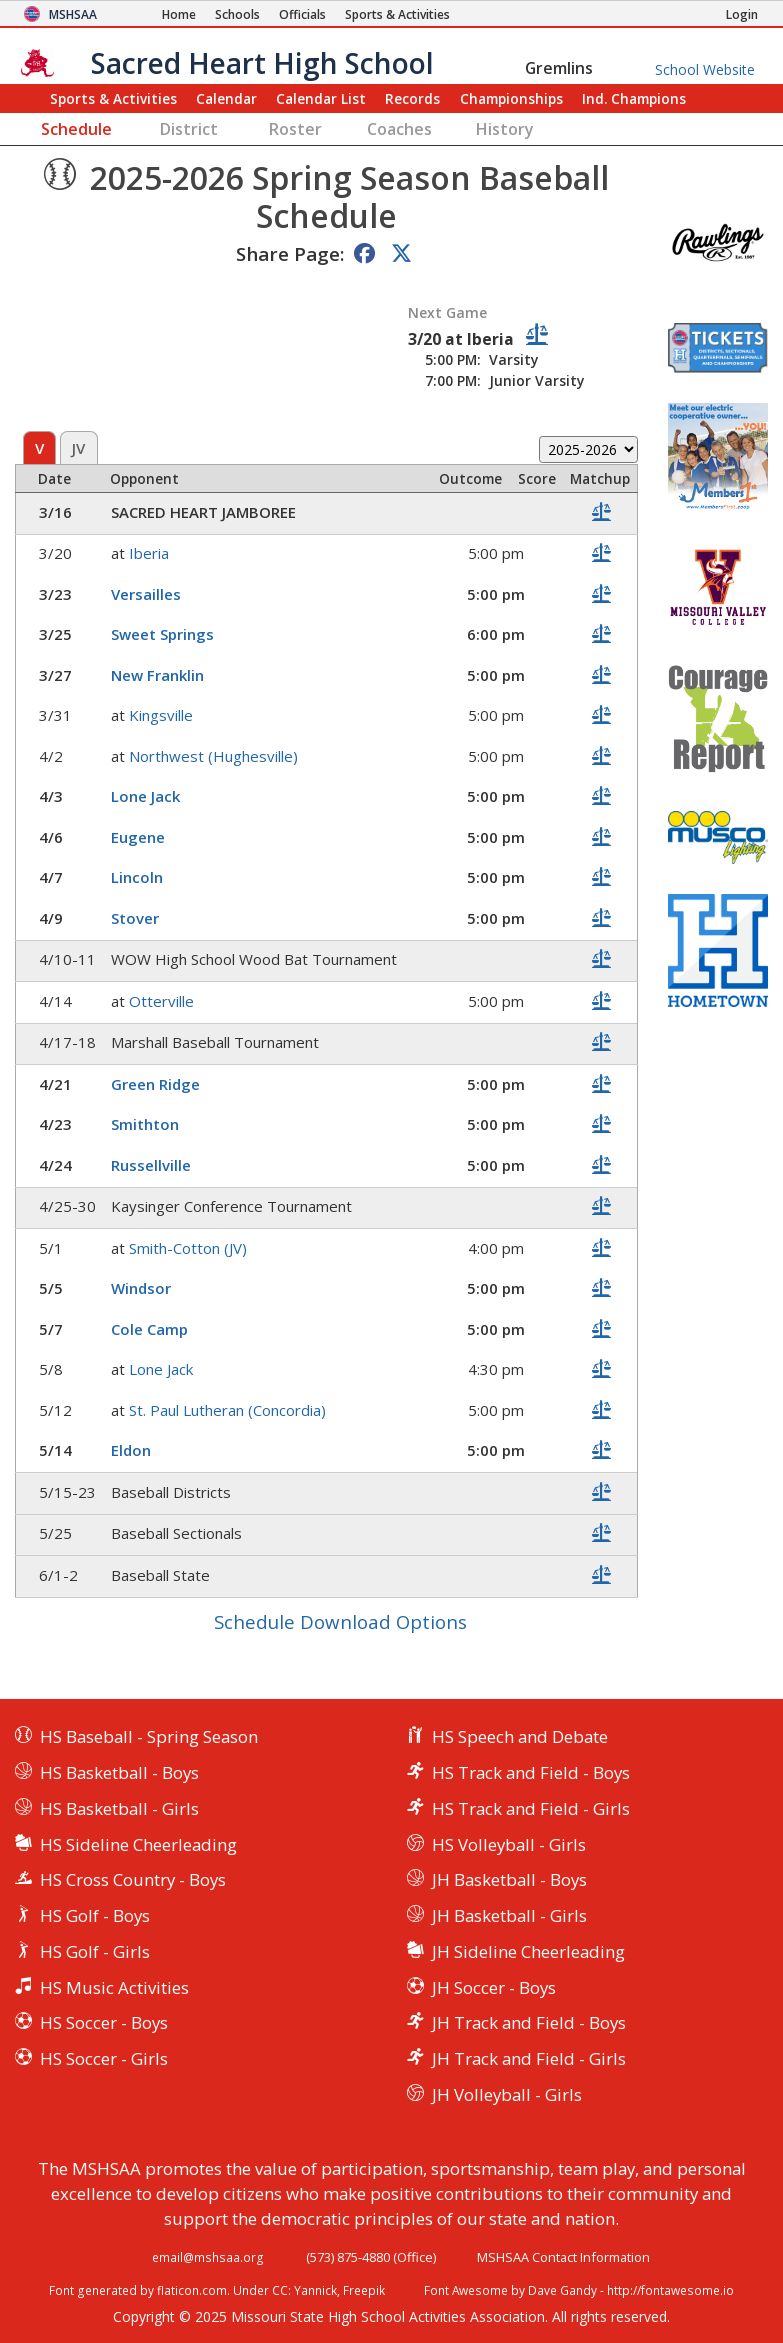 The image size is (783, 2343). What do you see at coordinates (509, 1844) in the screenshot?
I see `HS Volleyball - Girls` at bounding box center [509, 1844].